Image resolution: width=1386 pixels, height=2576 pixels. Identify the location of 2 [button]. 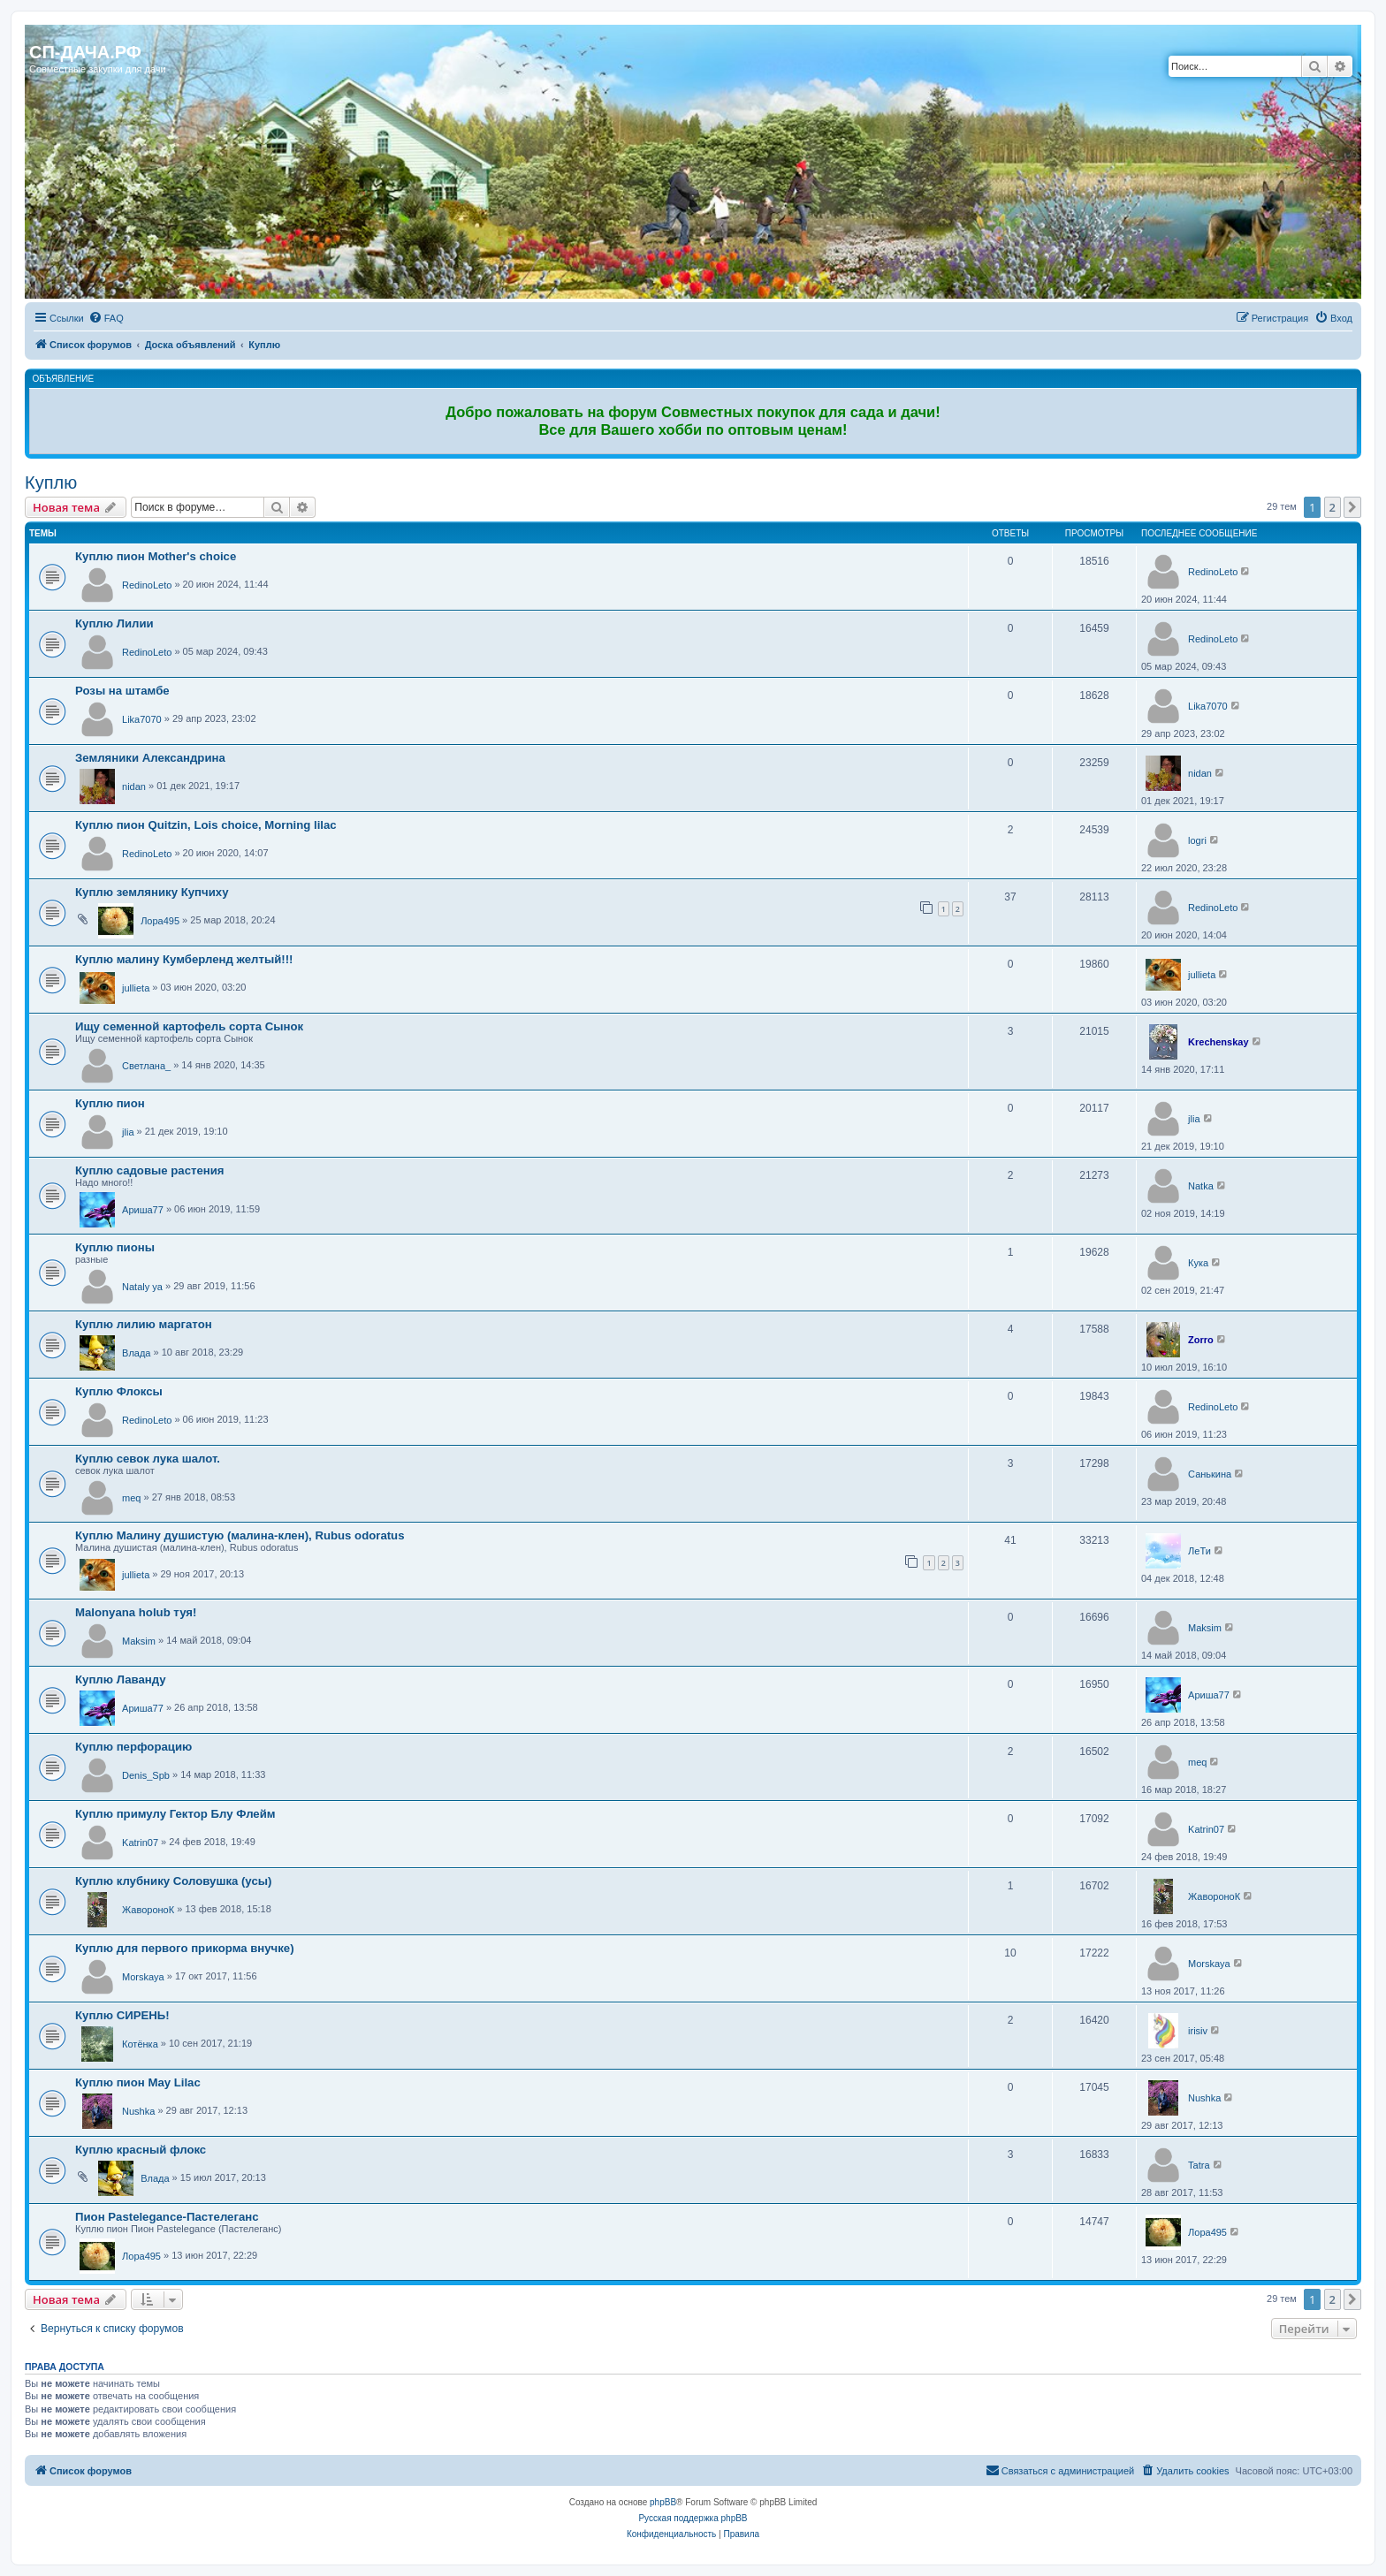
(1332, 507).